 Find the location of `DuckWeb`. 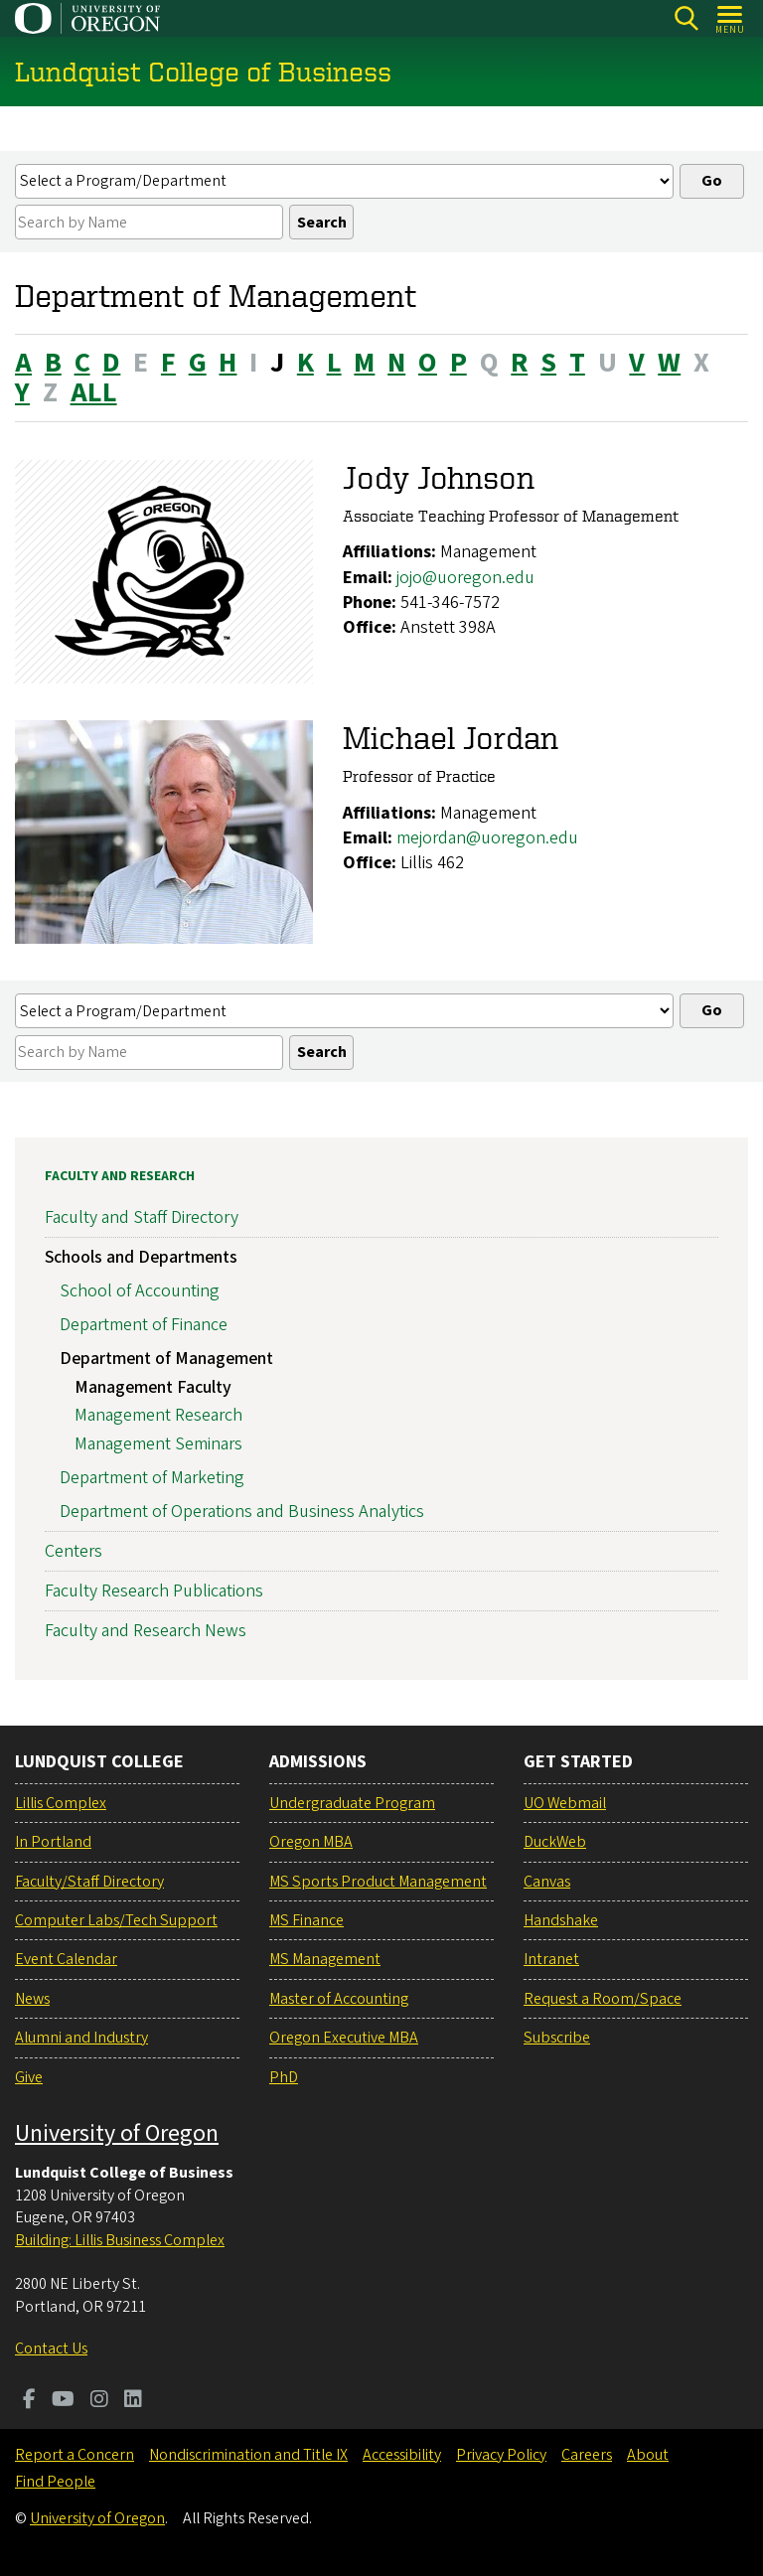

DuckWeb is located at coordinates (555, 1842).